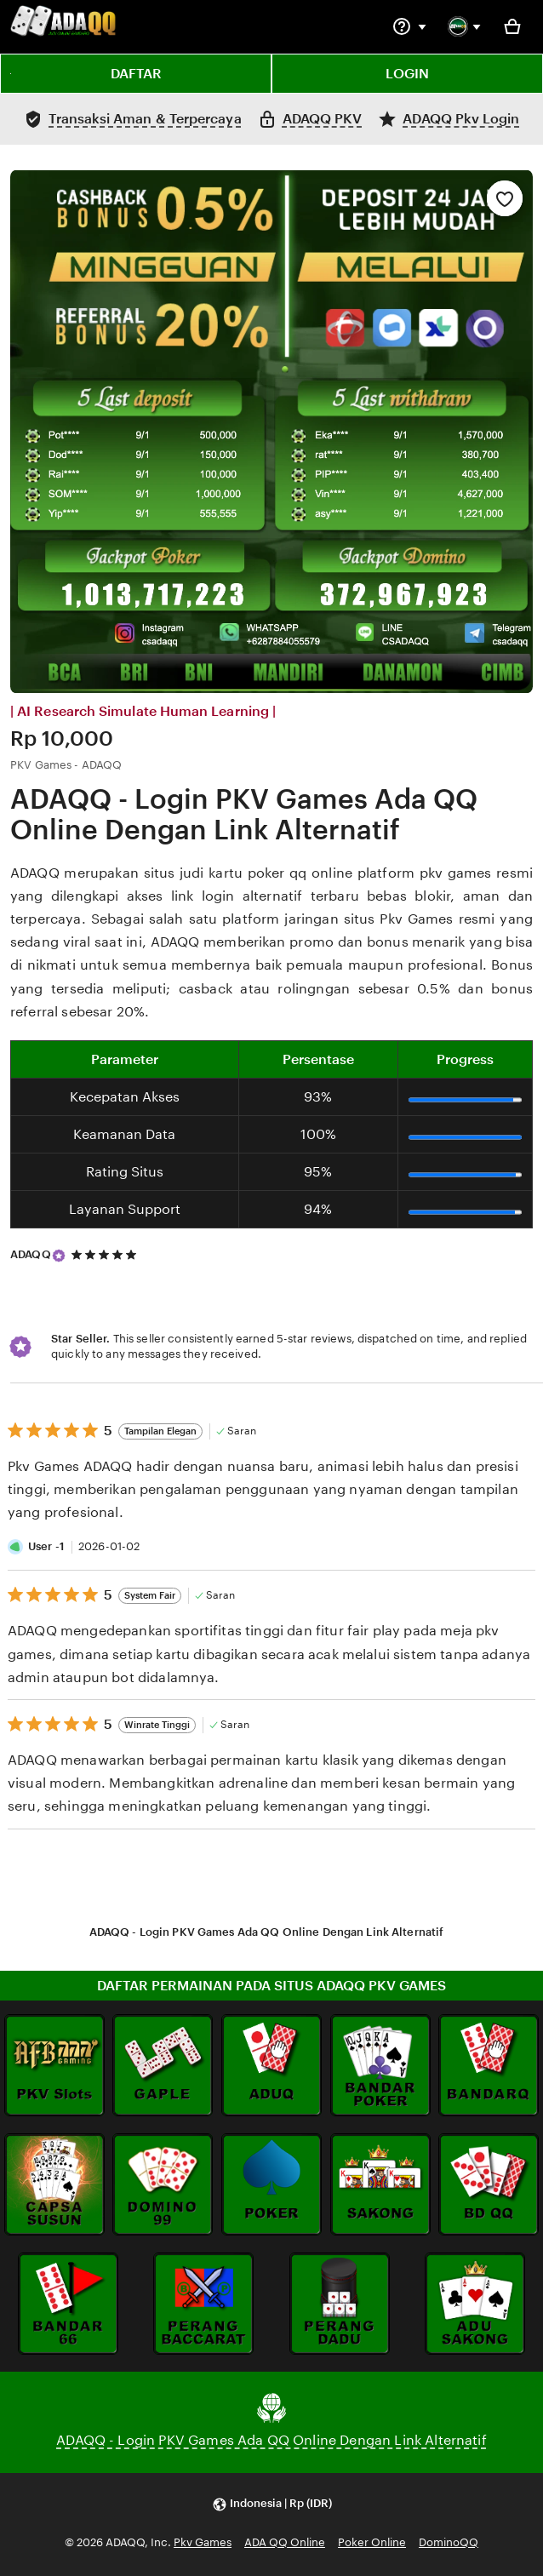 The width and height of the screenshot is (543, 2576). What do you see at coordinates (106, 1254) in the screenshot?
I see `[5 out of 5 stars. See reviews.]` at bounding box center [106, 1254].